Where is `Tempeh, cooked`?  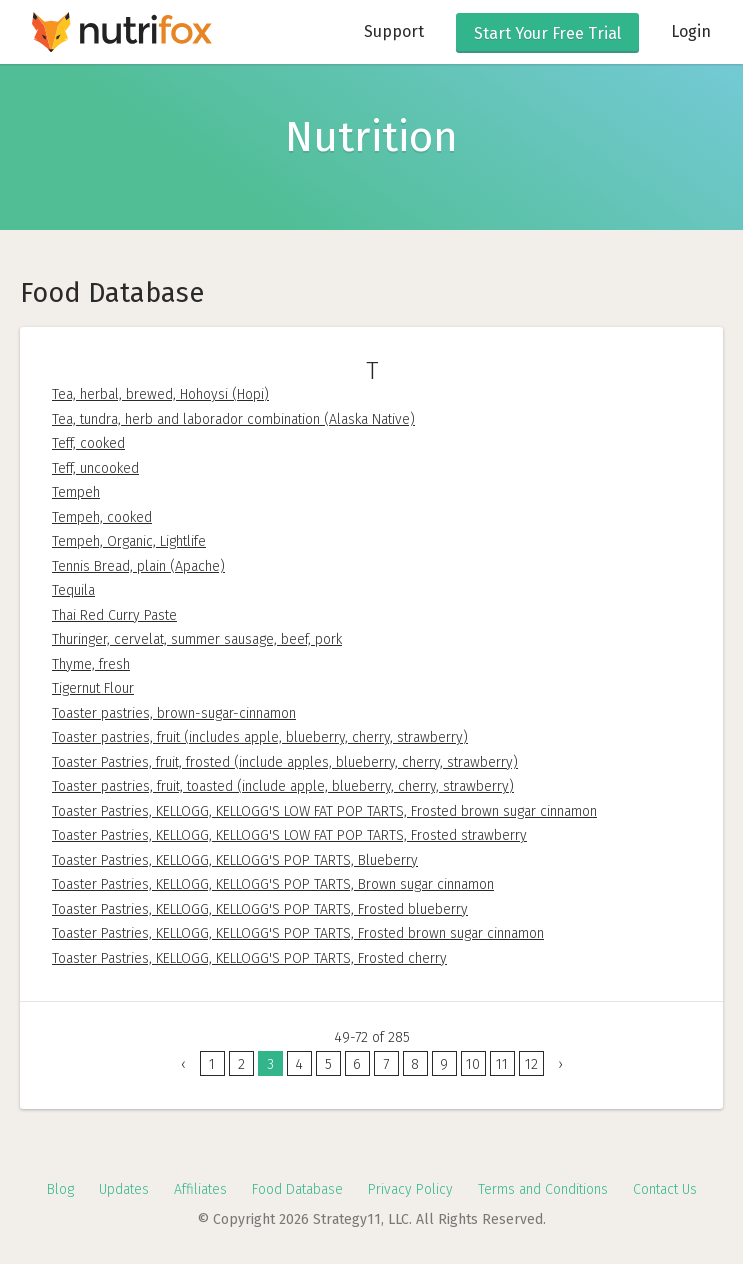
Tempeh, cooked is located at coordinates (102, 517).